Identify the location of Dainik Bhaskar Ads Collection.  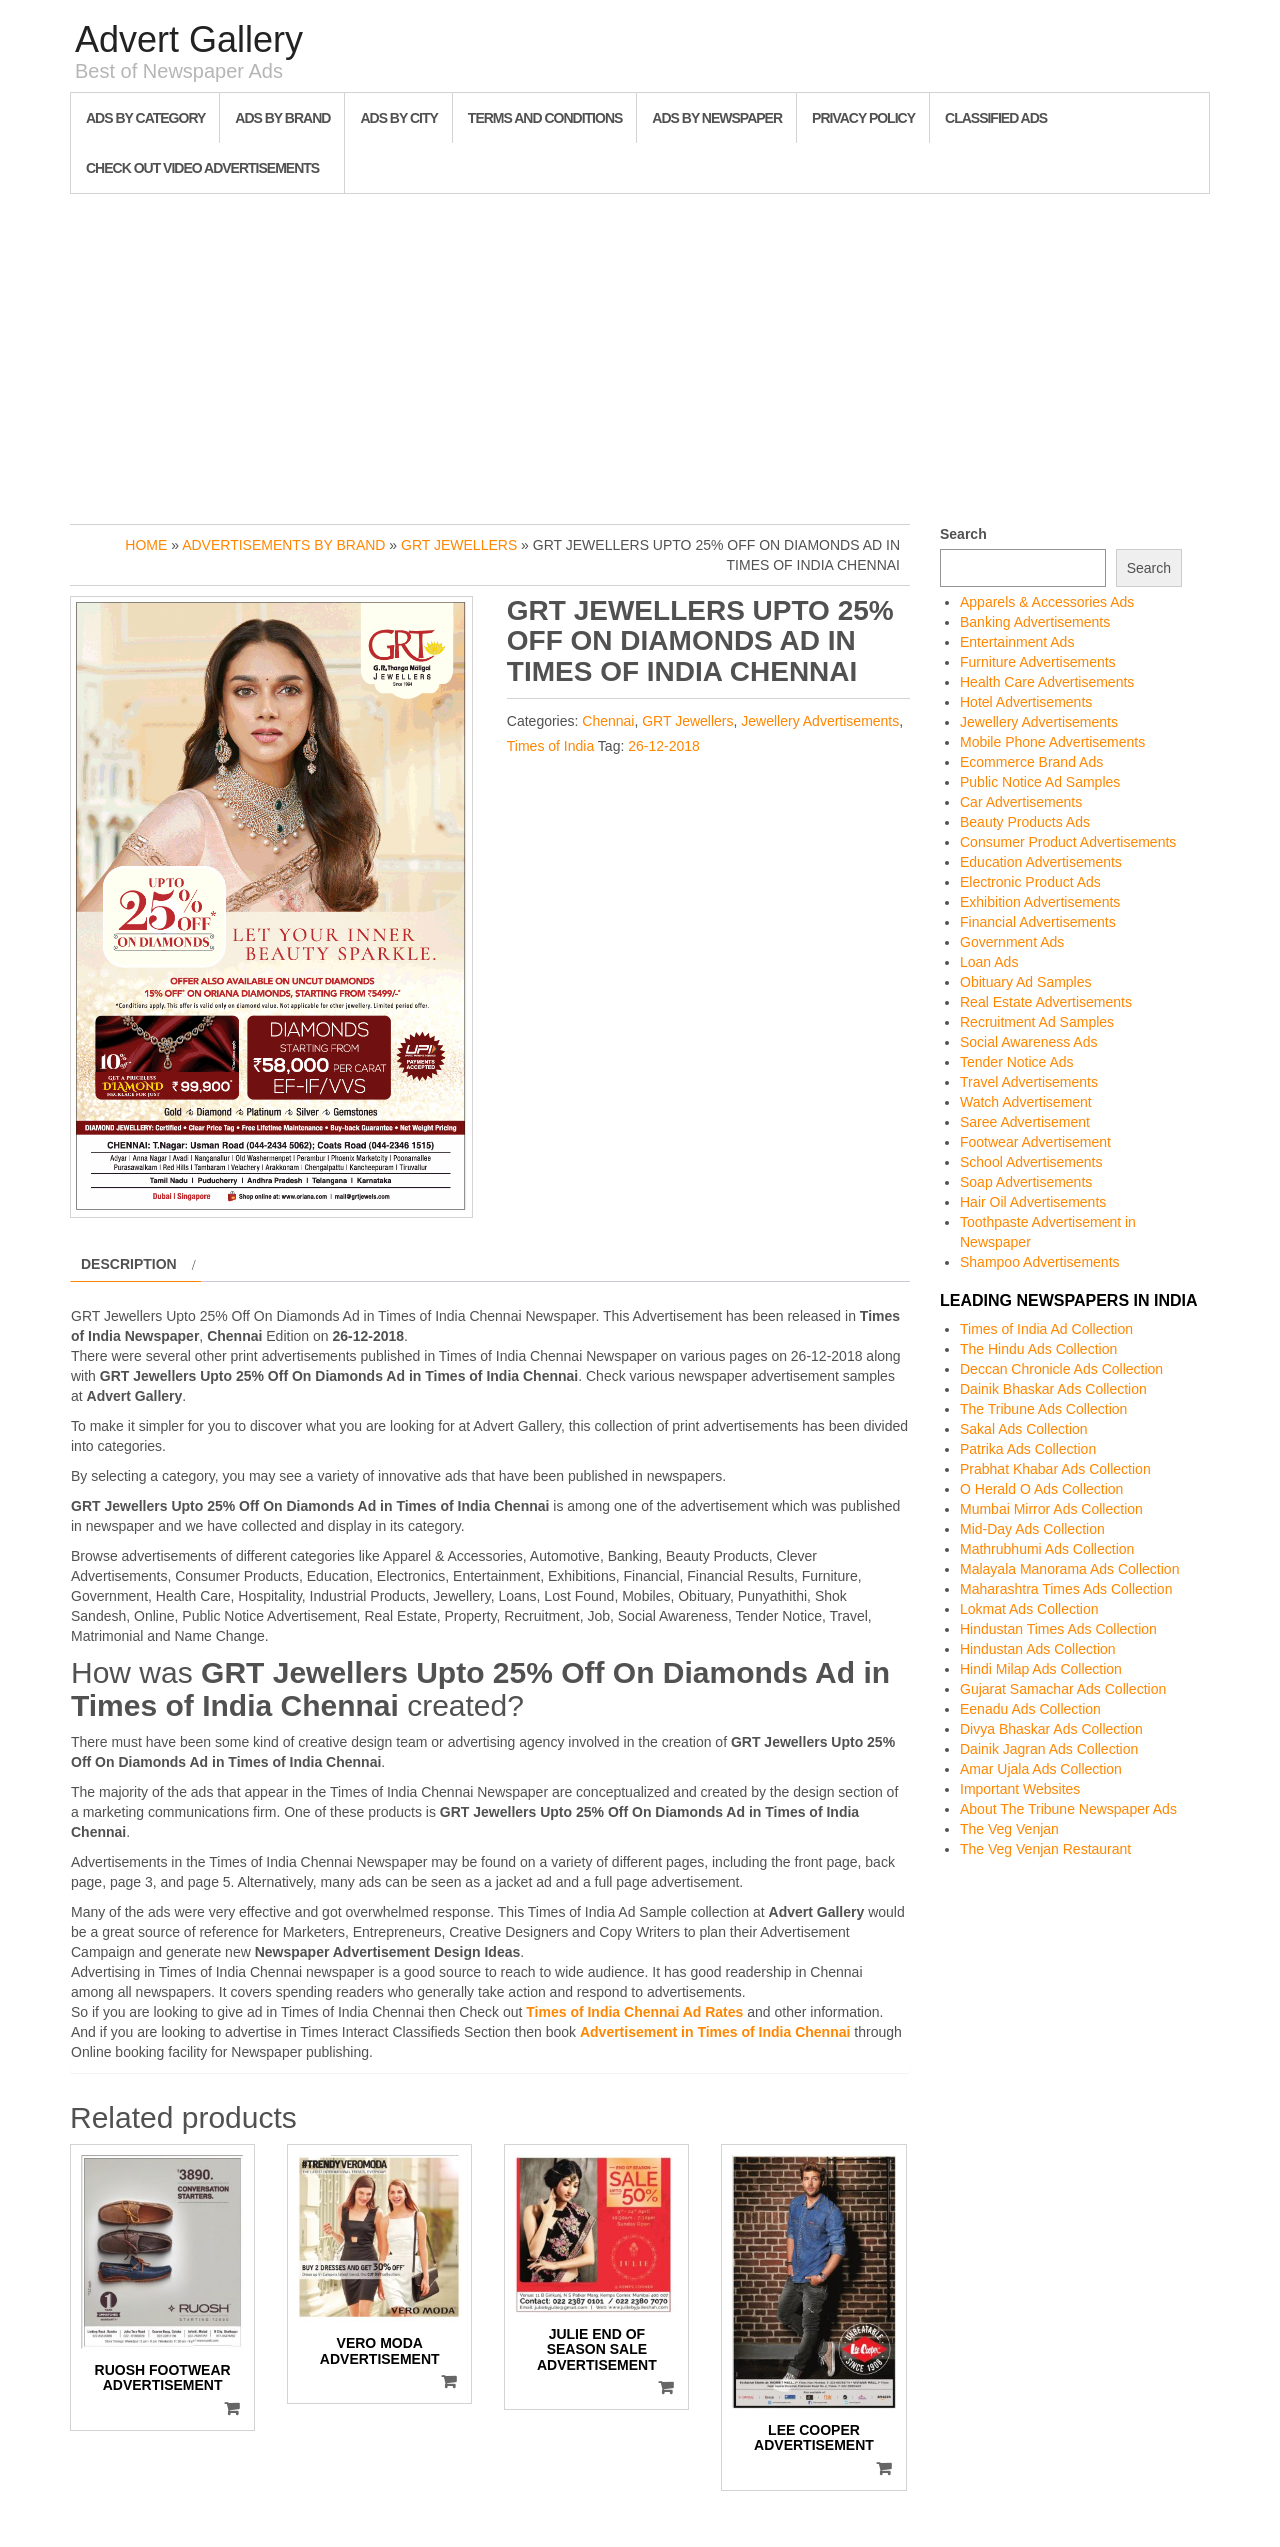
(1053, 1389).